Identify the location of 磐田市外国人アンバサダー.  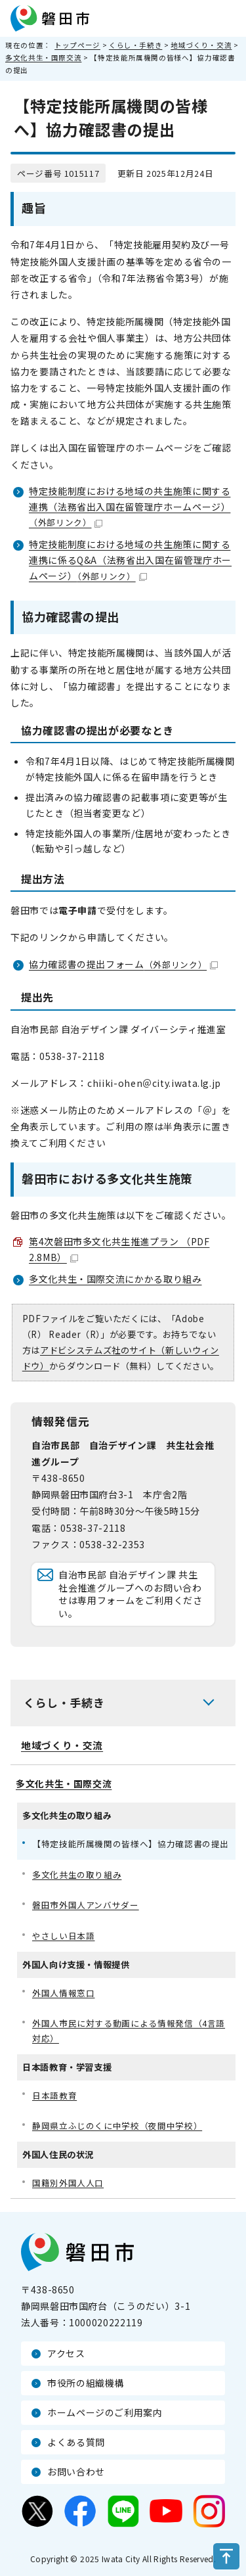
(85, 1904).